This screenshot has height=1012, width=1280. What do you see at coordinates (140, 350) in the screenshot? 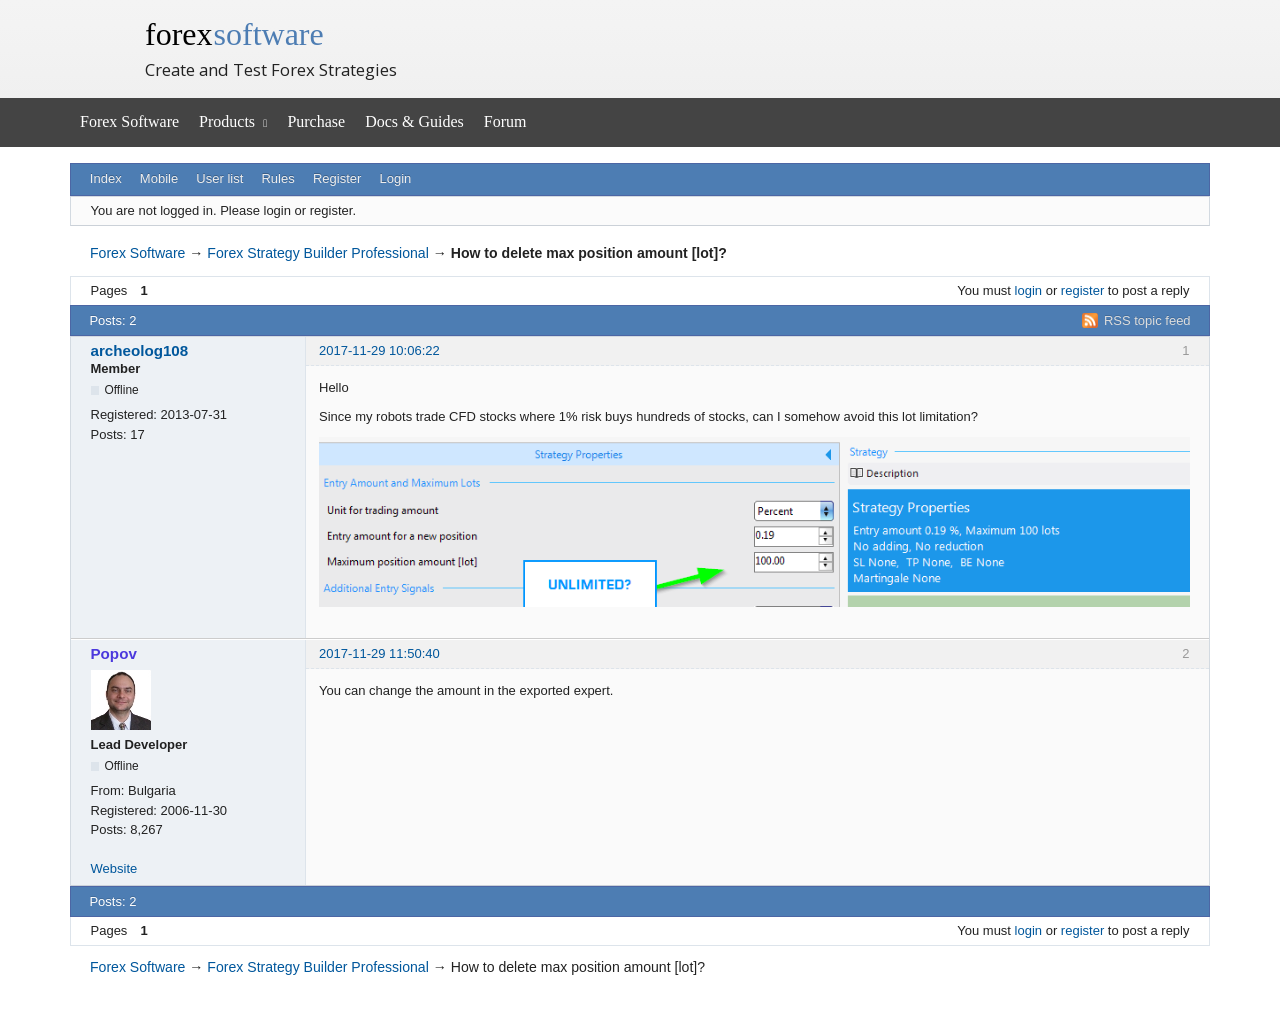
I see `archeolog108` at bounding box center [140, 350].